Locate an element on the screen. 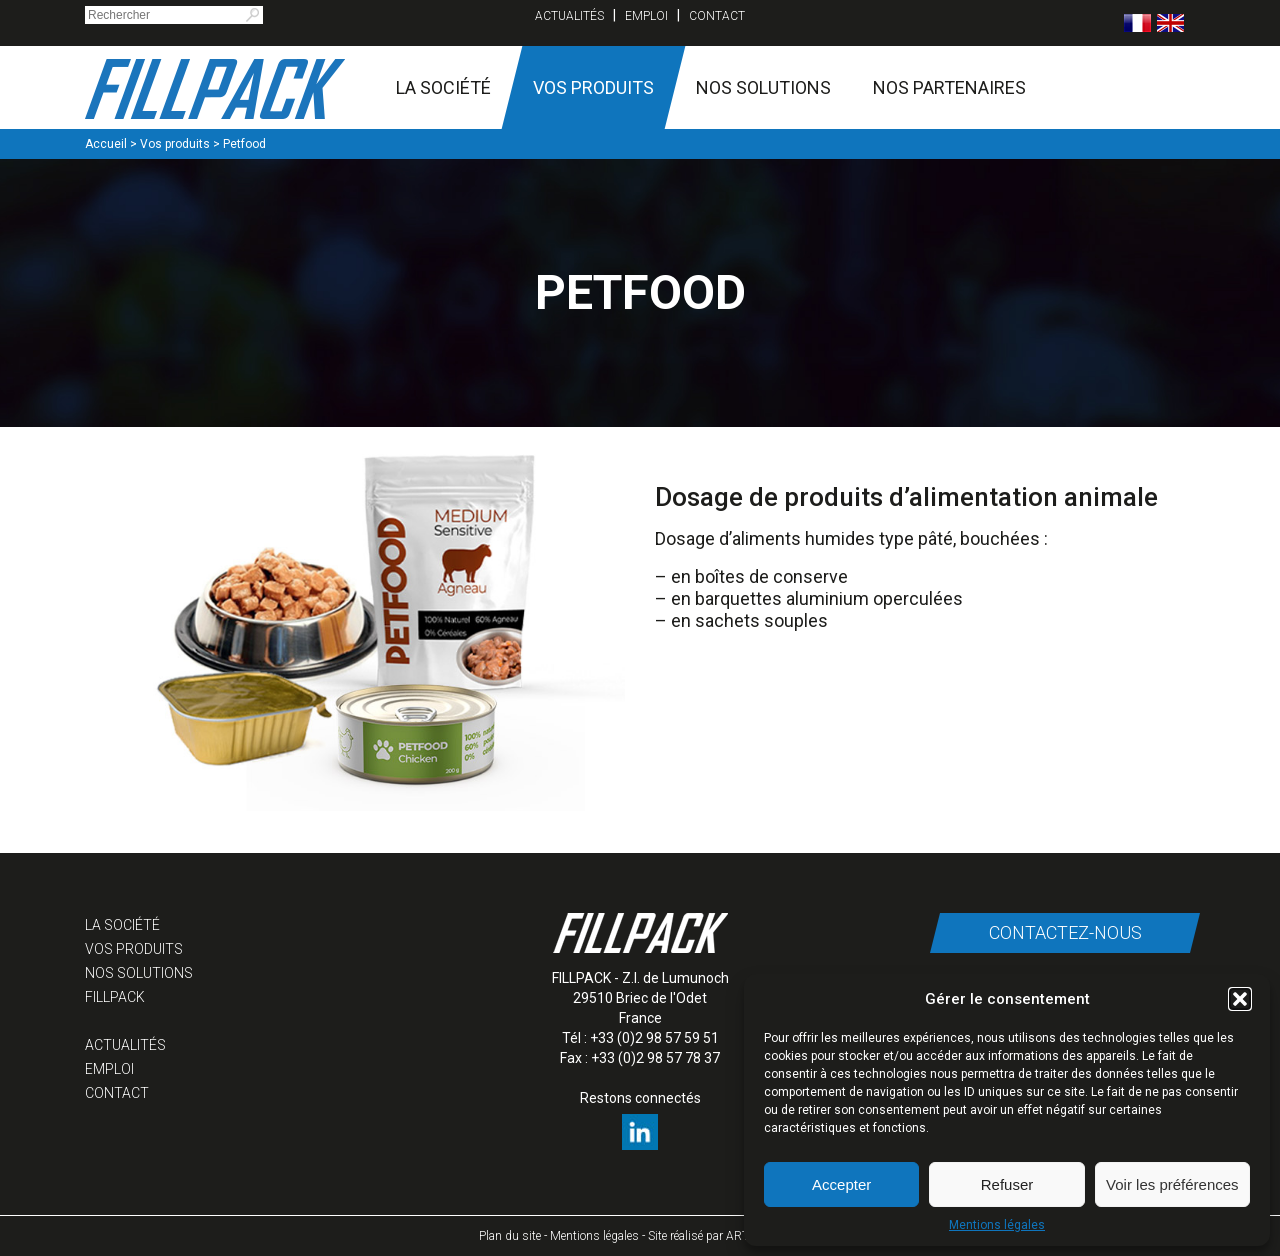 This screenshot has width=1280, height=1256. Contactez-nous is located at coordinates (1065, 932).